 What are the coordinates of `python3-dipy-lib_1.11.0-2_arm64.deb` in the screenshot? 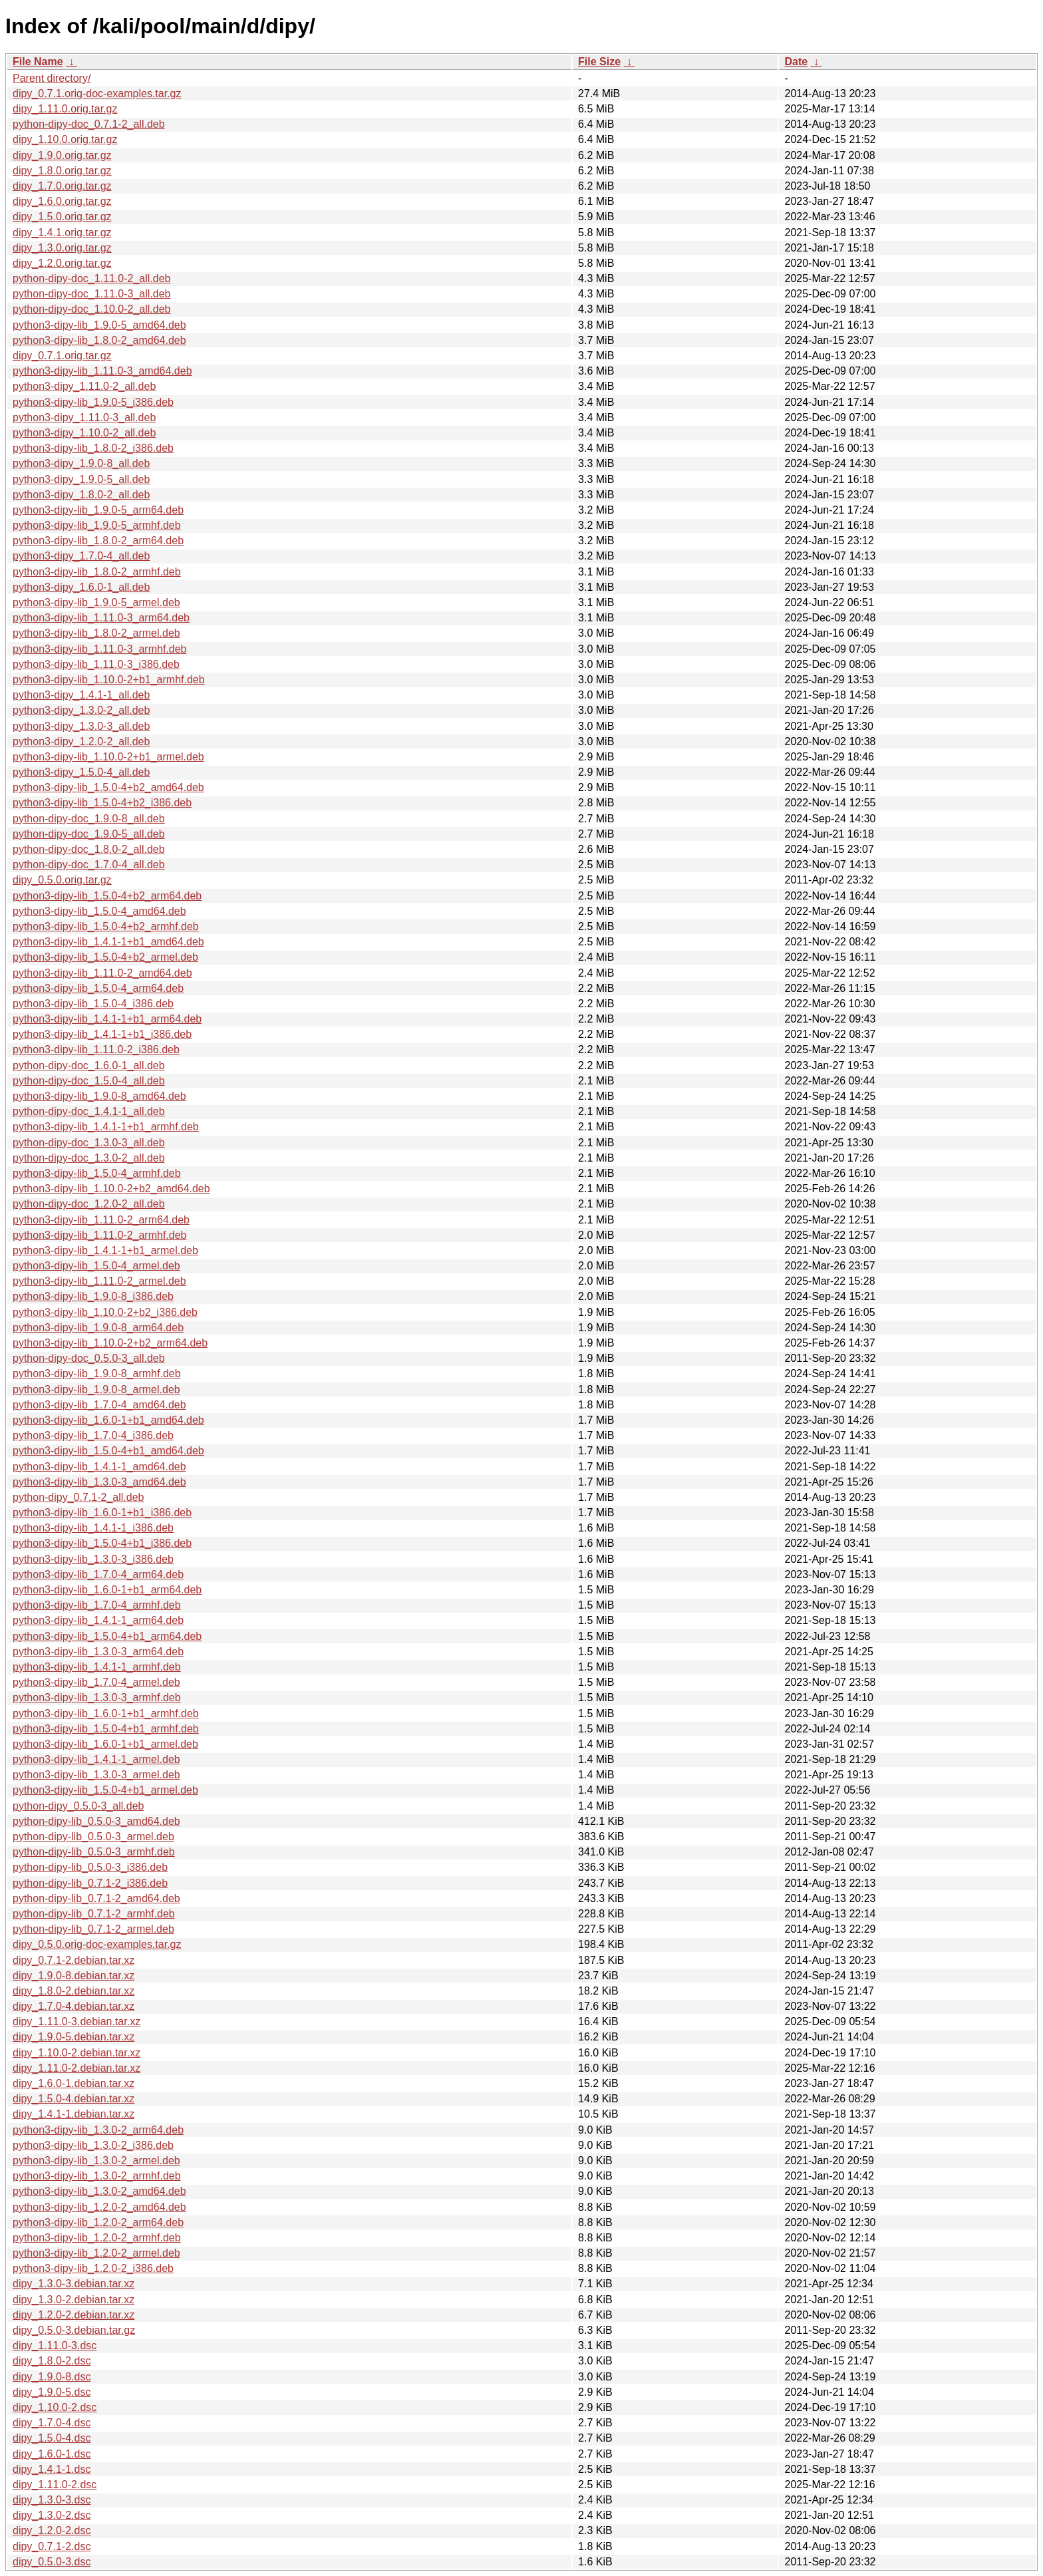 It's located at (101, 1219).